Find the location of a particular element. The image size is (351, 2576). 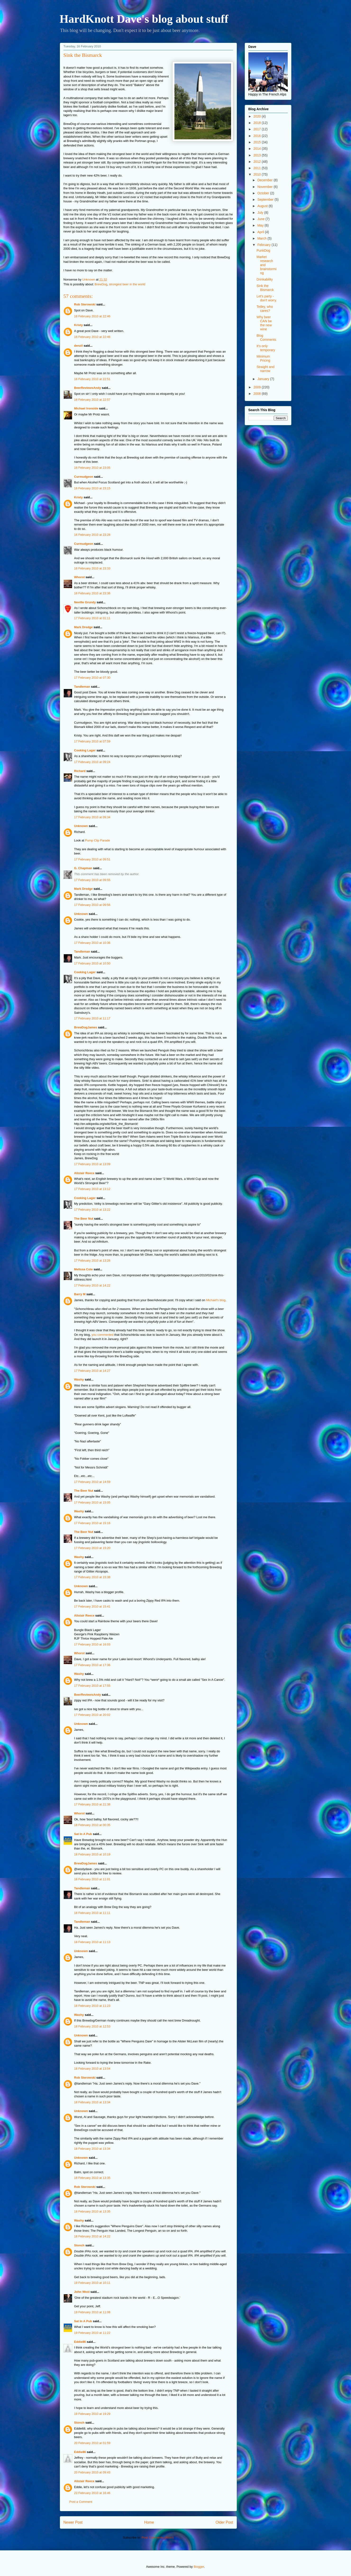

17 February 2010 at 15:38 is located at coordinates (92, 1577).